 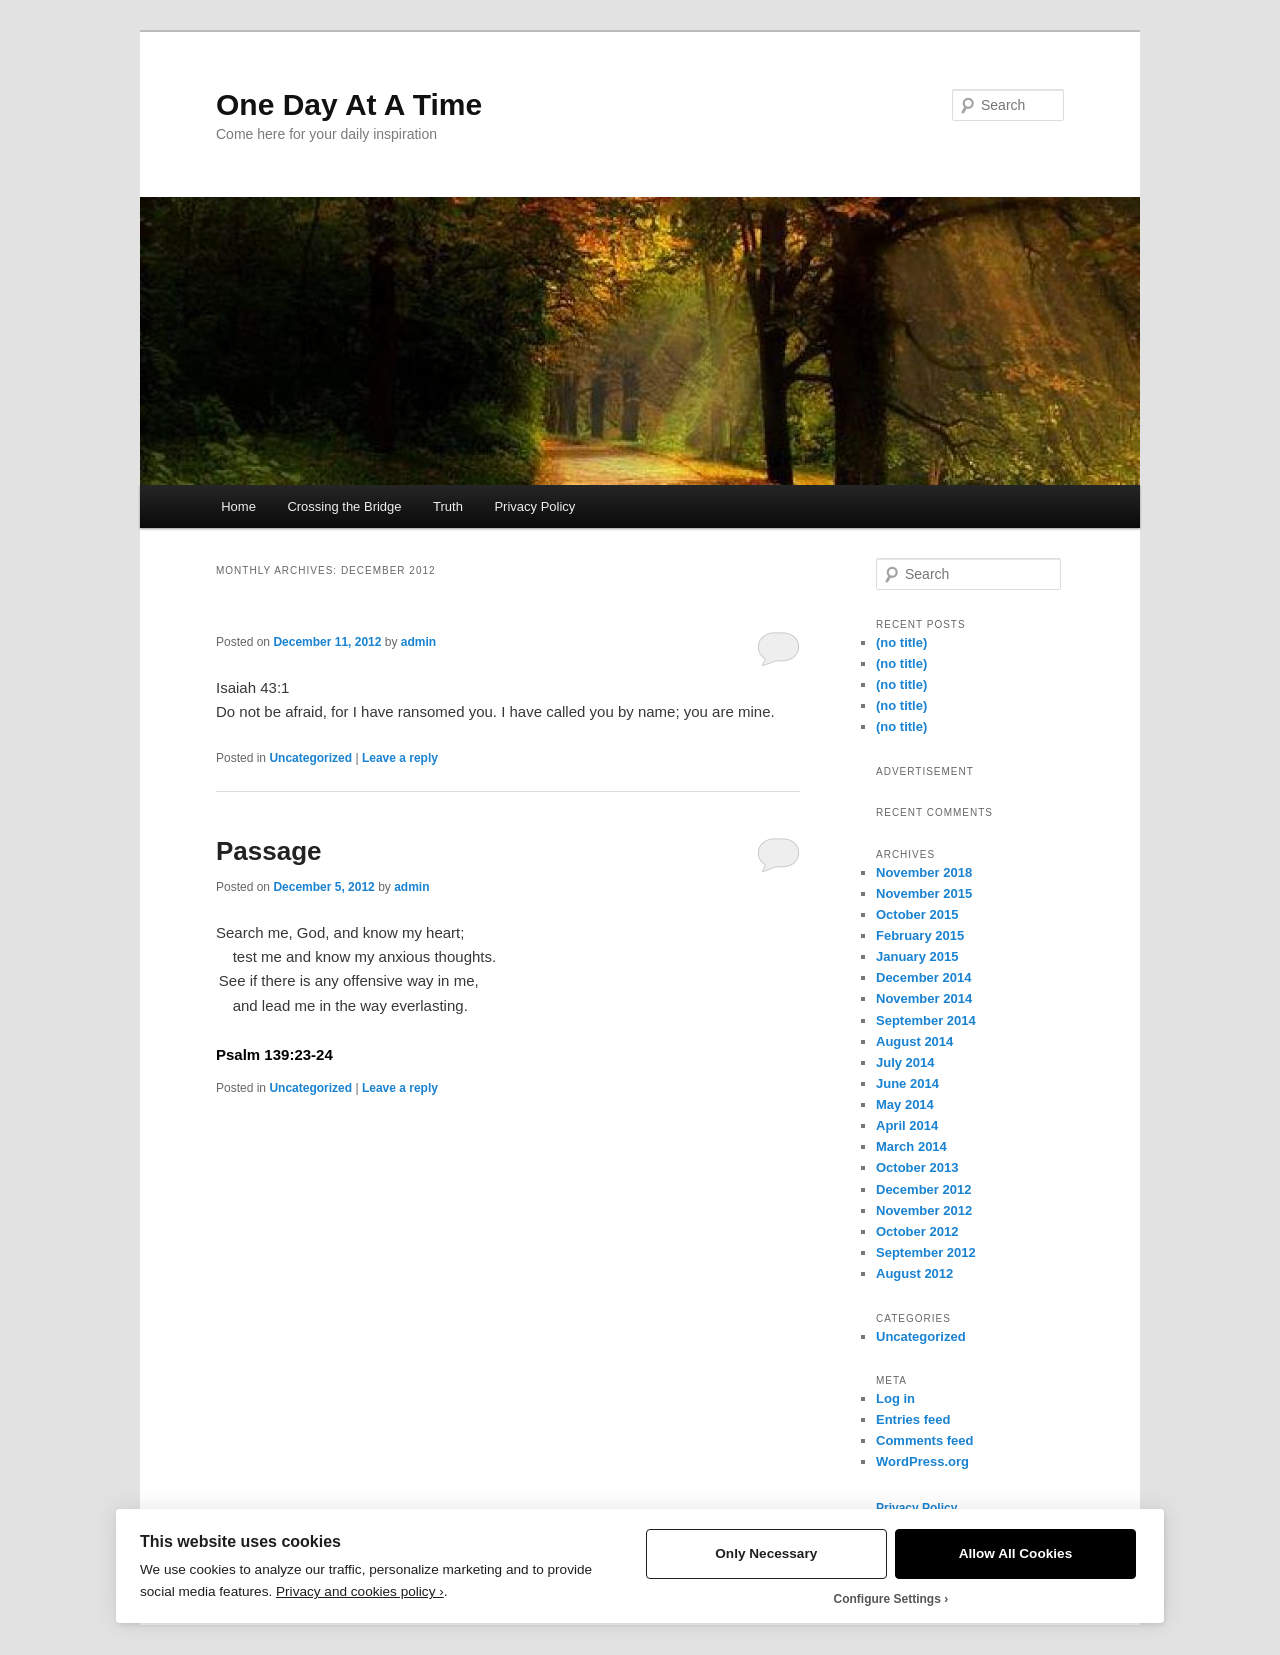 What do you see at coordinates (924, 998) in the screenshot?
I see `November 2014` at bounding box center [924, 998].